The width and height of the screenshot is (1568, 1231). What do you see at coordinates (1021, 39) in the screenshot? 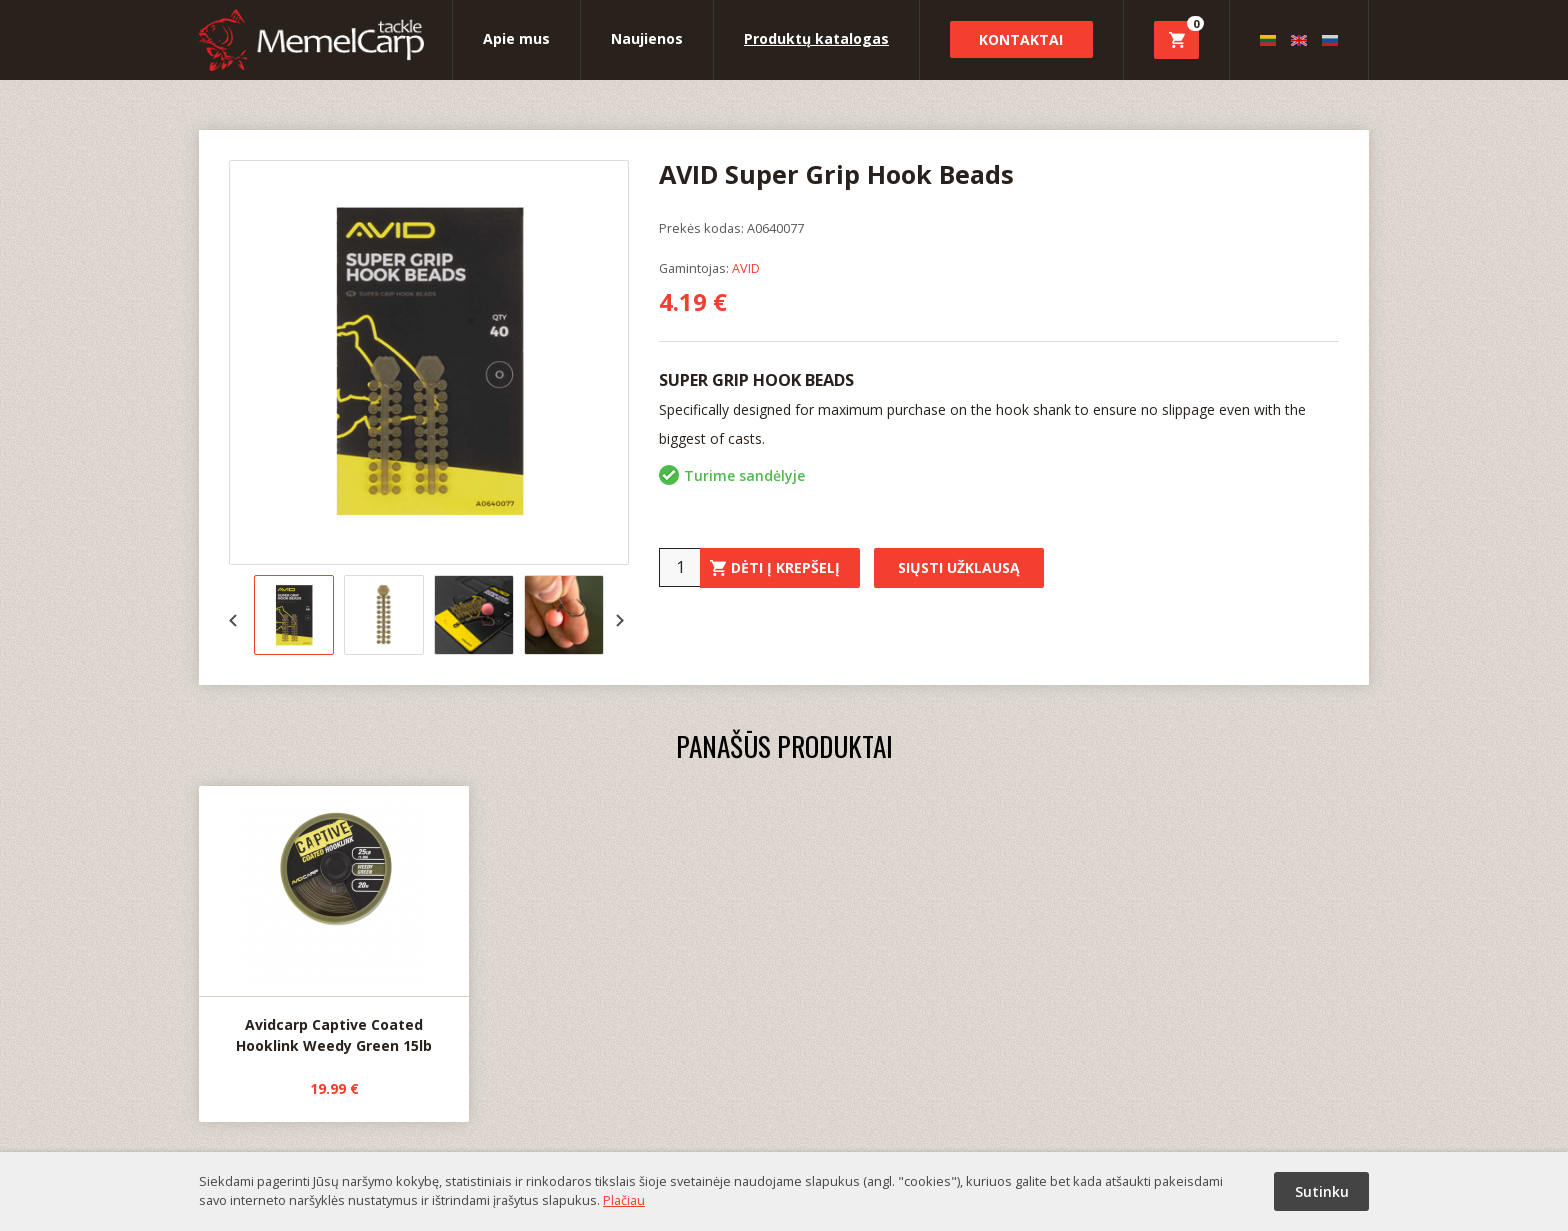
I see `Kontaktai` at bounding box center [1021, 39].